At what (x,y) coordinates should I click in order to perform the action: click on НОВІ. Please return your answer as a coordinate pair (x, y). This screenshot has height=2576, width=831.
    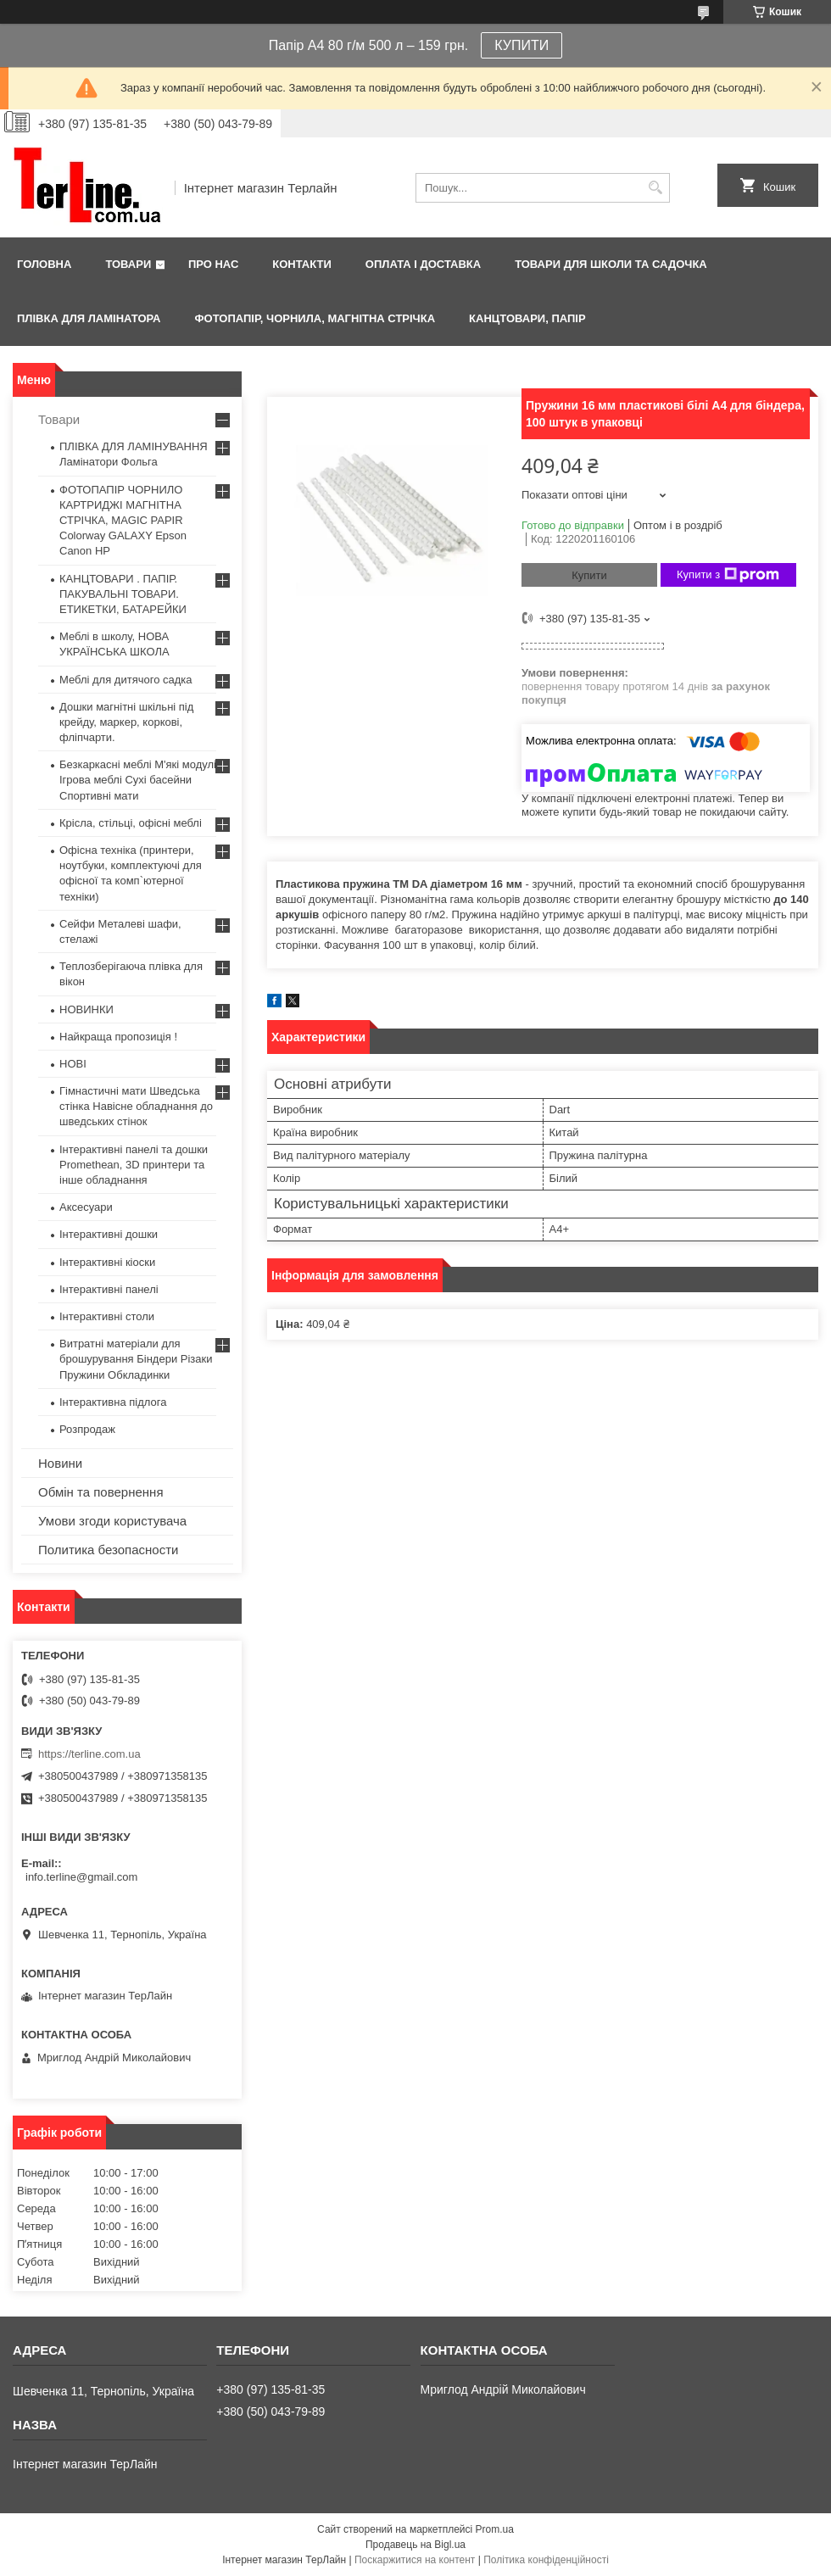
    Looking at the image, I should click on (72, 1063).